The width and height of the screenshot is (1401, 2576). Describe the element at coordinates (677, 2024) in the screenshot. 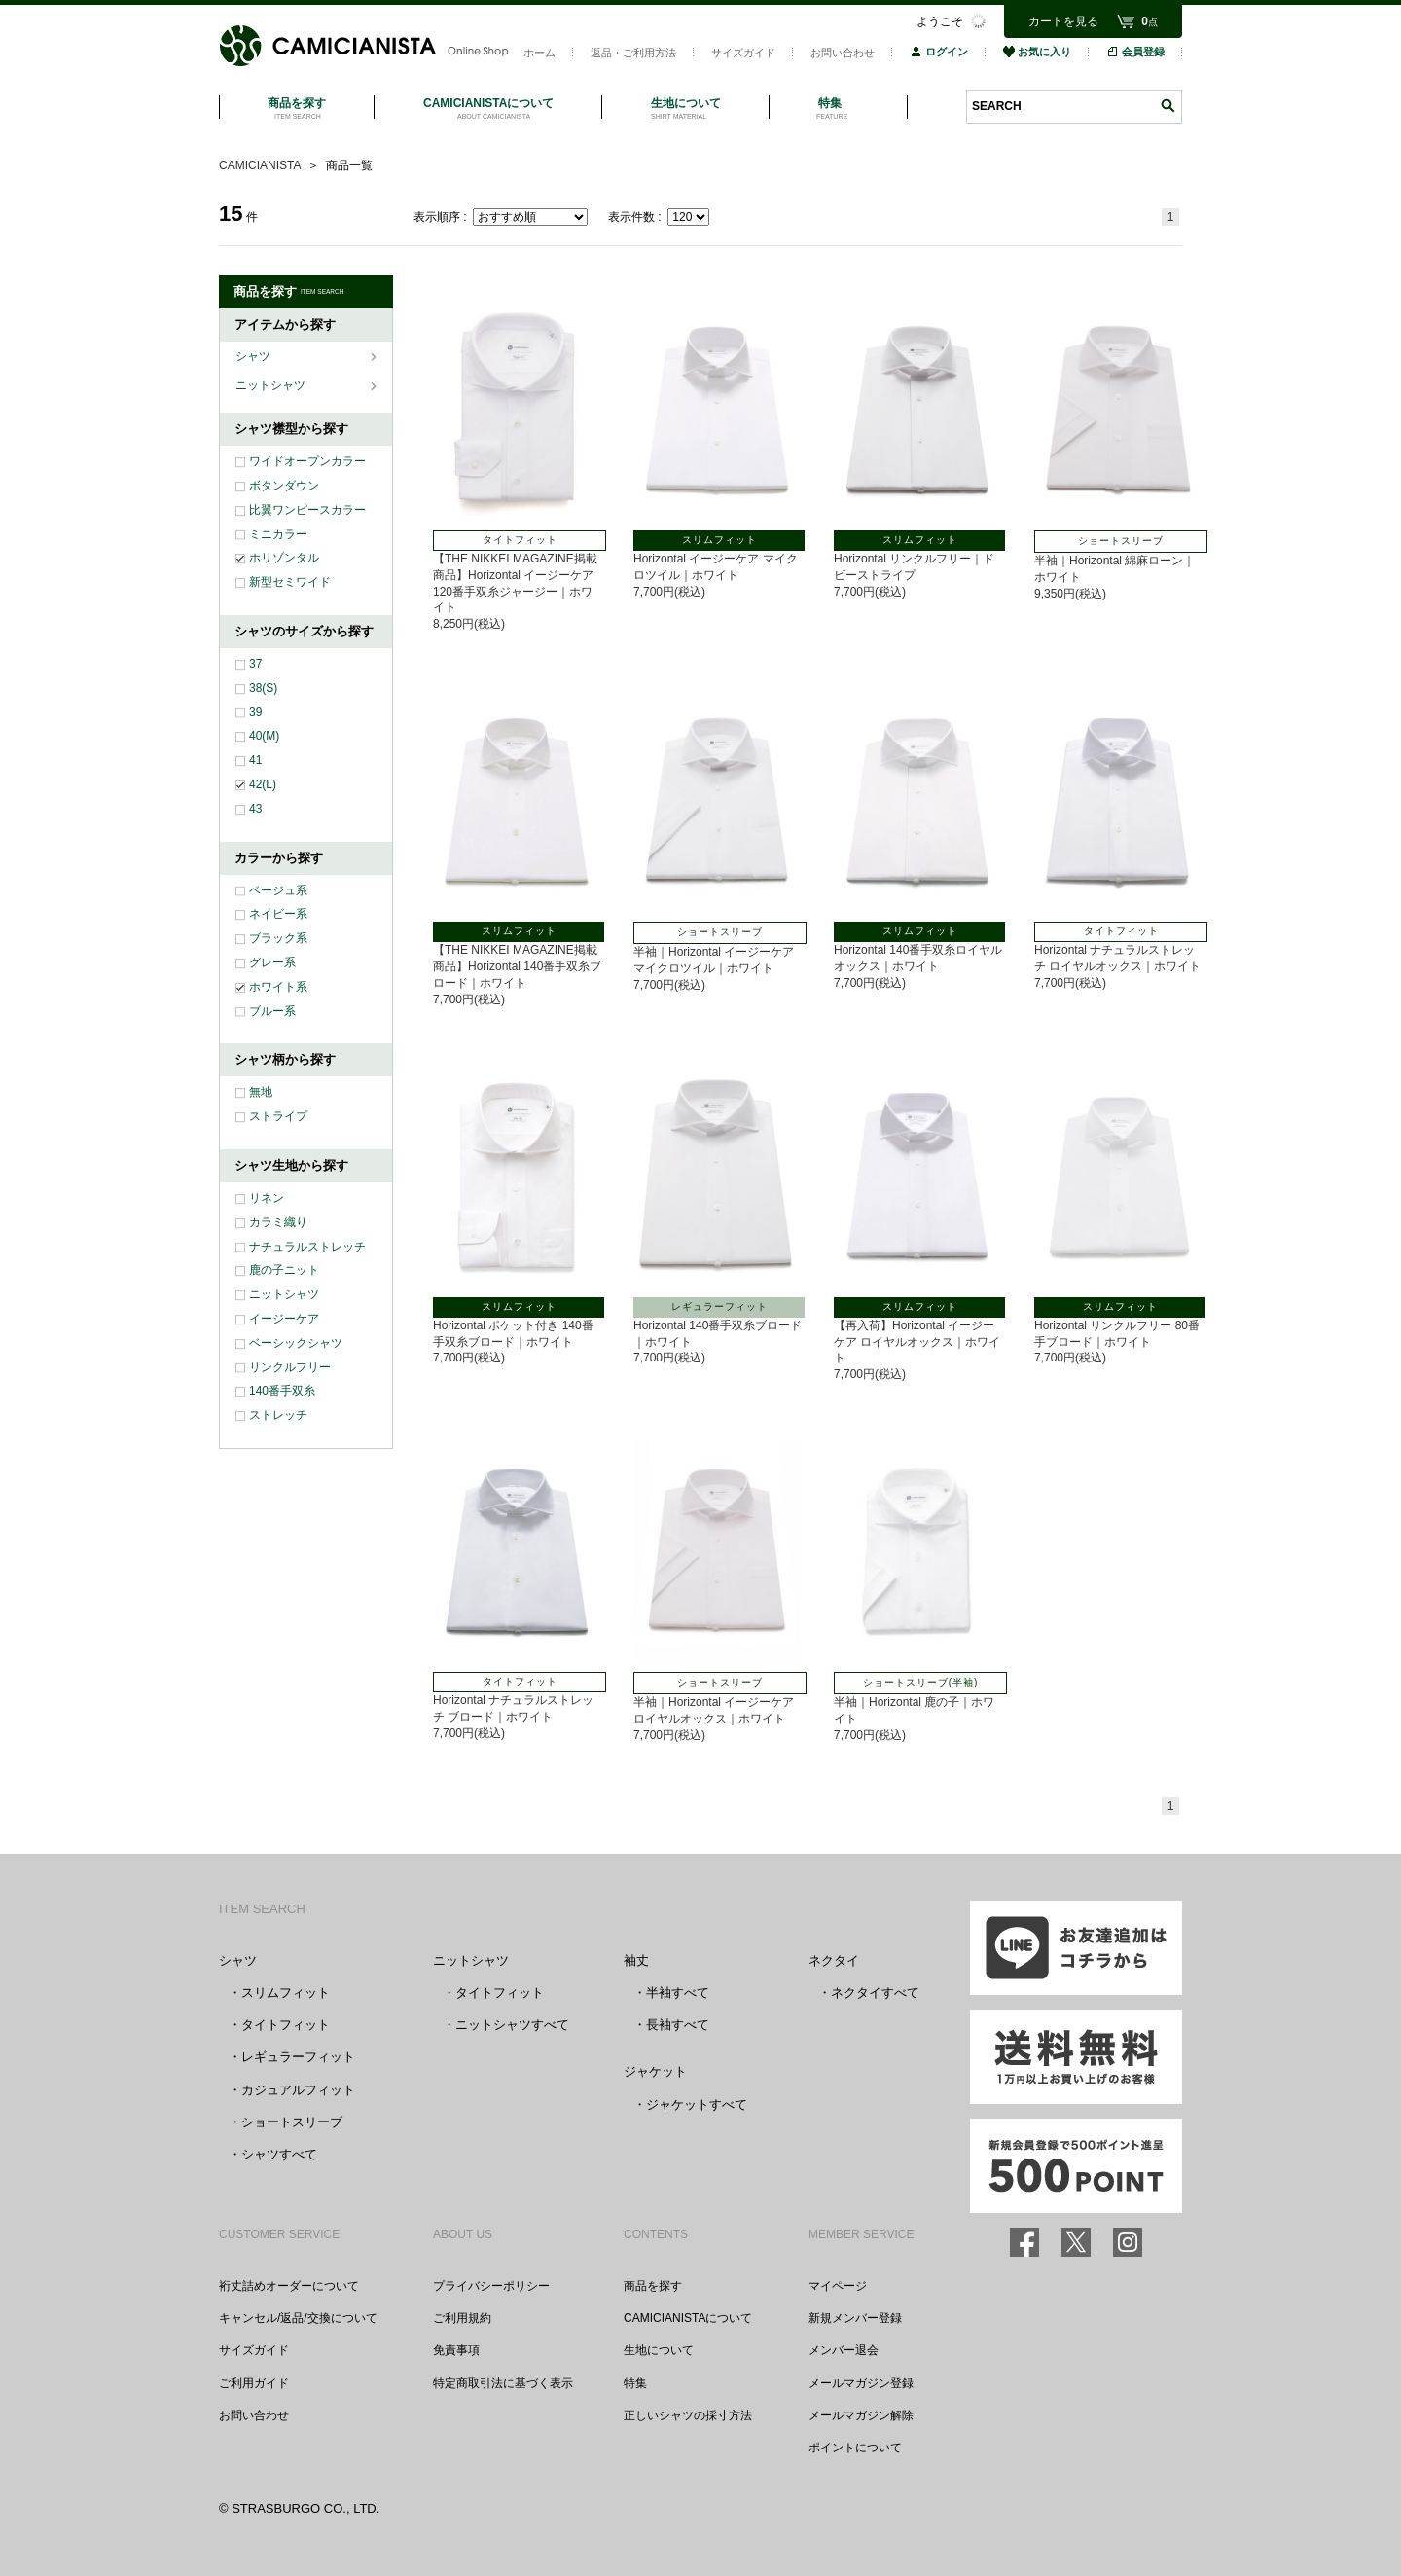

I see `長袖すべて` at that location.